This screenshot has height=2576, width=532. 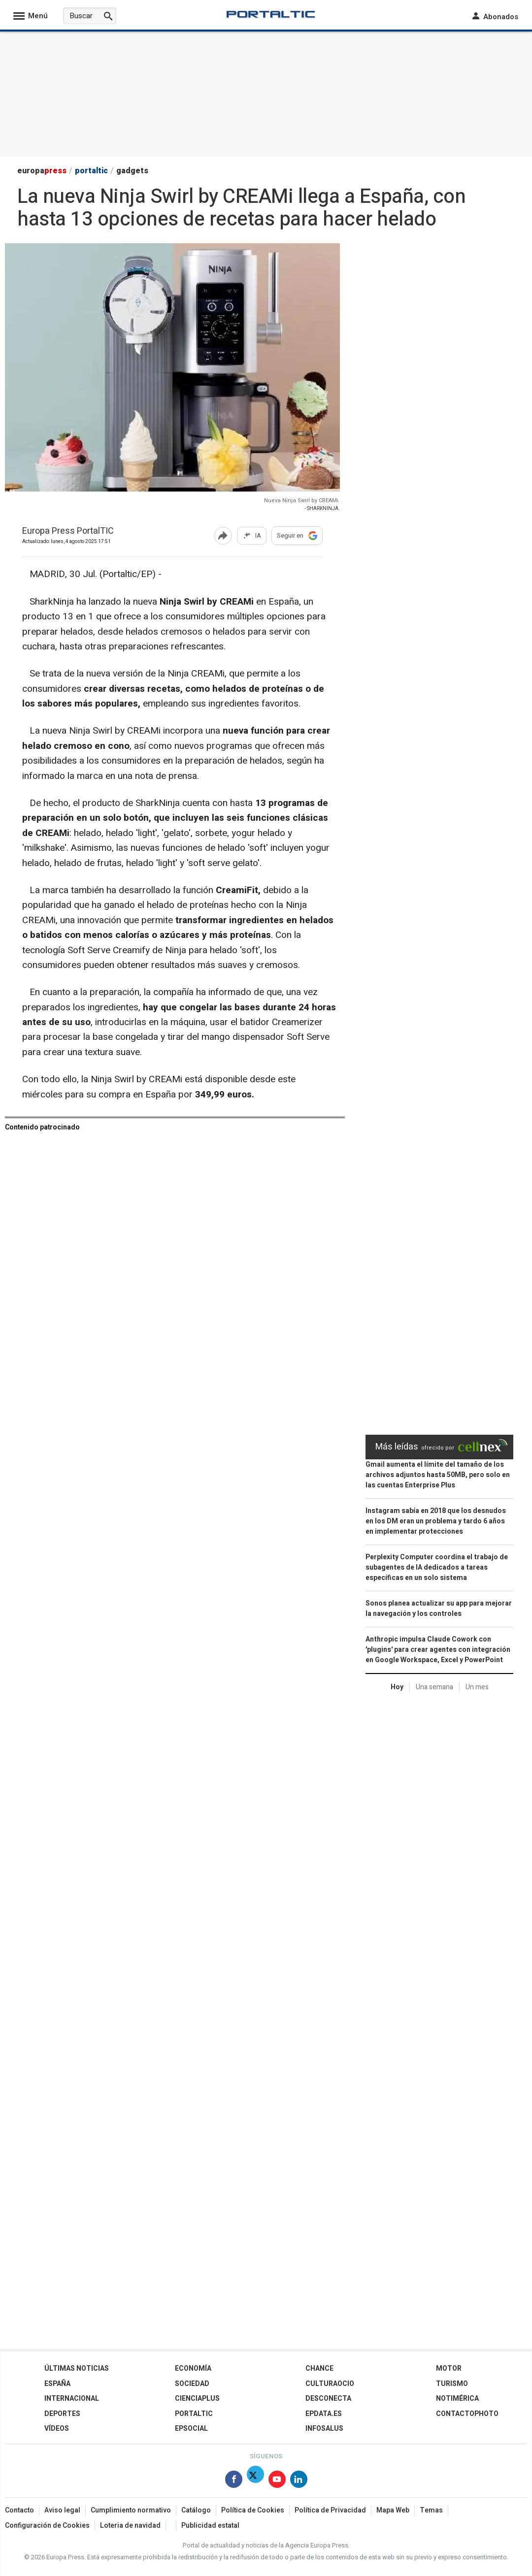 What do you see at coordinates (68, 531) in the screenshot?
I see `Europa Press PortalTIC` at bounding box center [68, 531].